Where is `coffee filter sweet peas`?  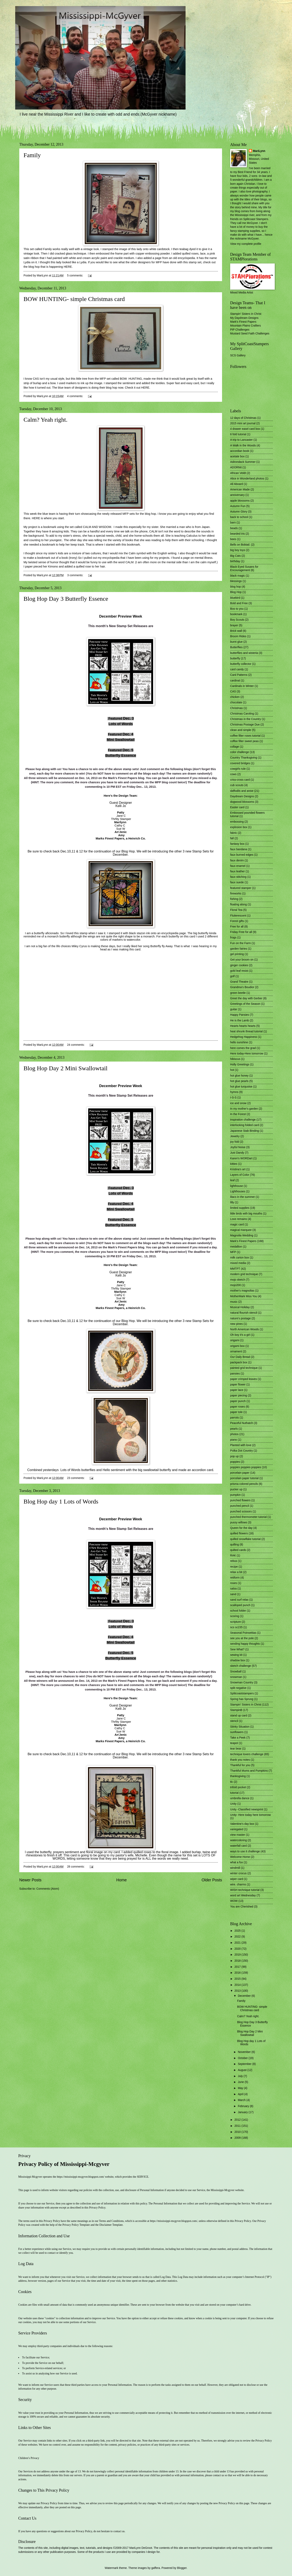 coffee filter sweet peas is located at coordinates (244, 741).